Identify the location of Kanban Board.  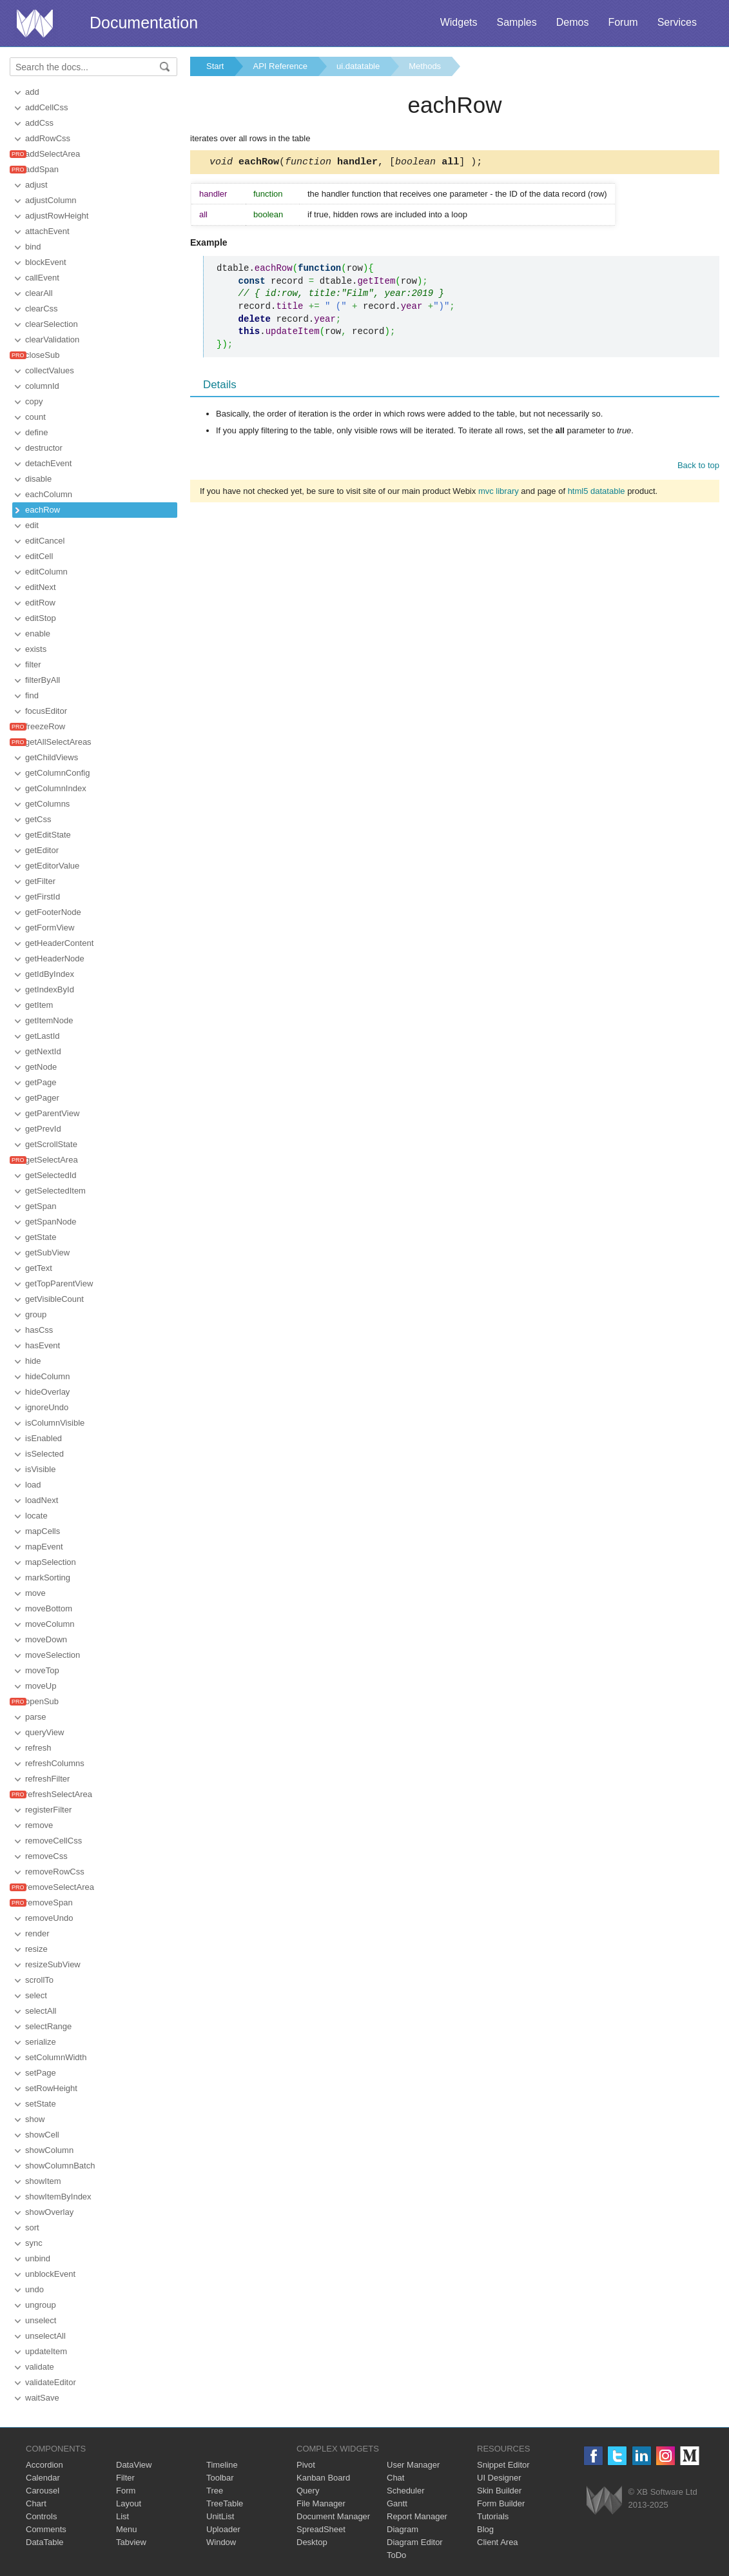
(323, 2478).